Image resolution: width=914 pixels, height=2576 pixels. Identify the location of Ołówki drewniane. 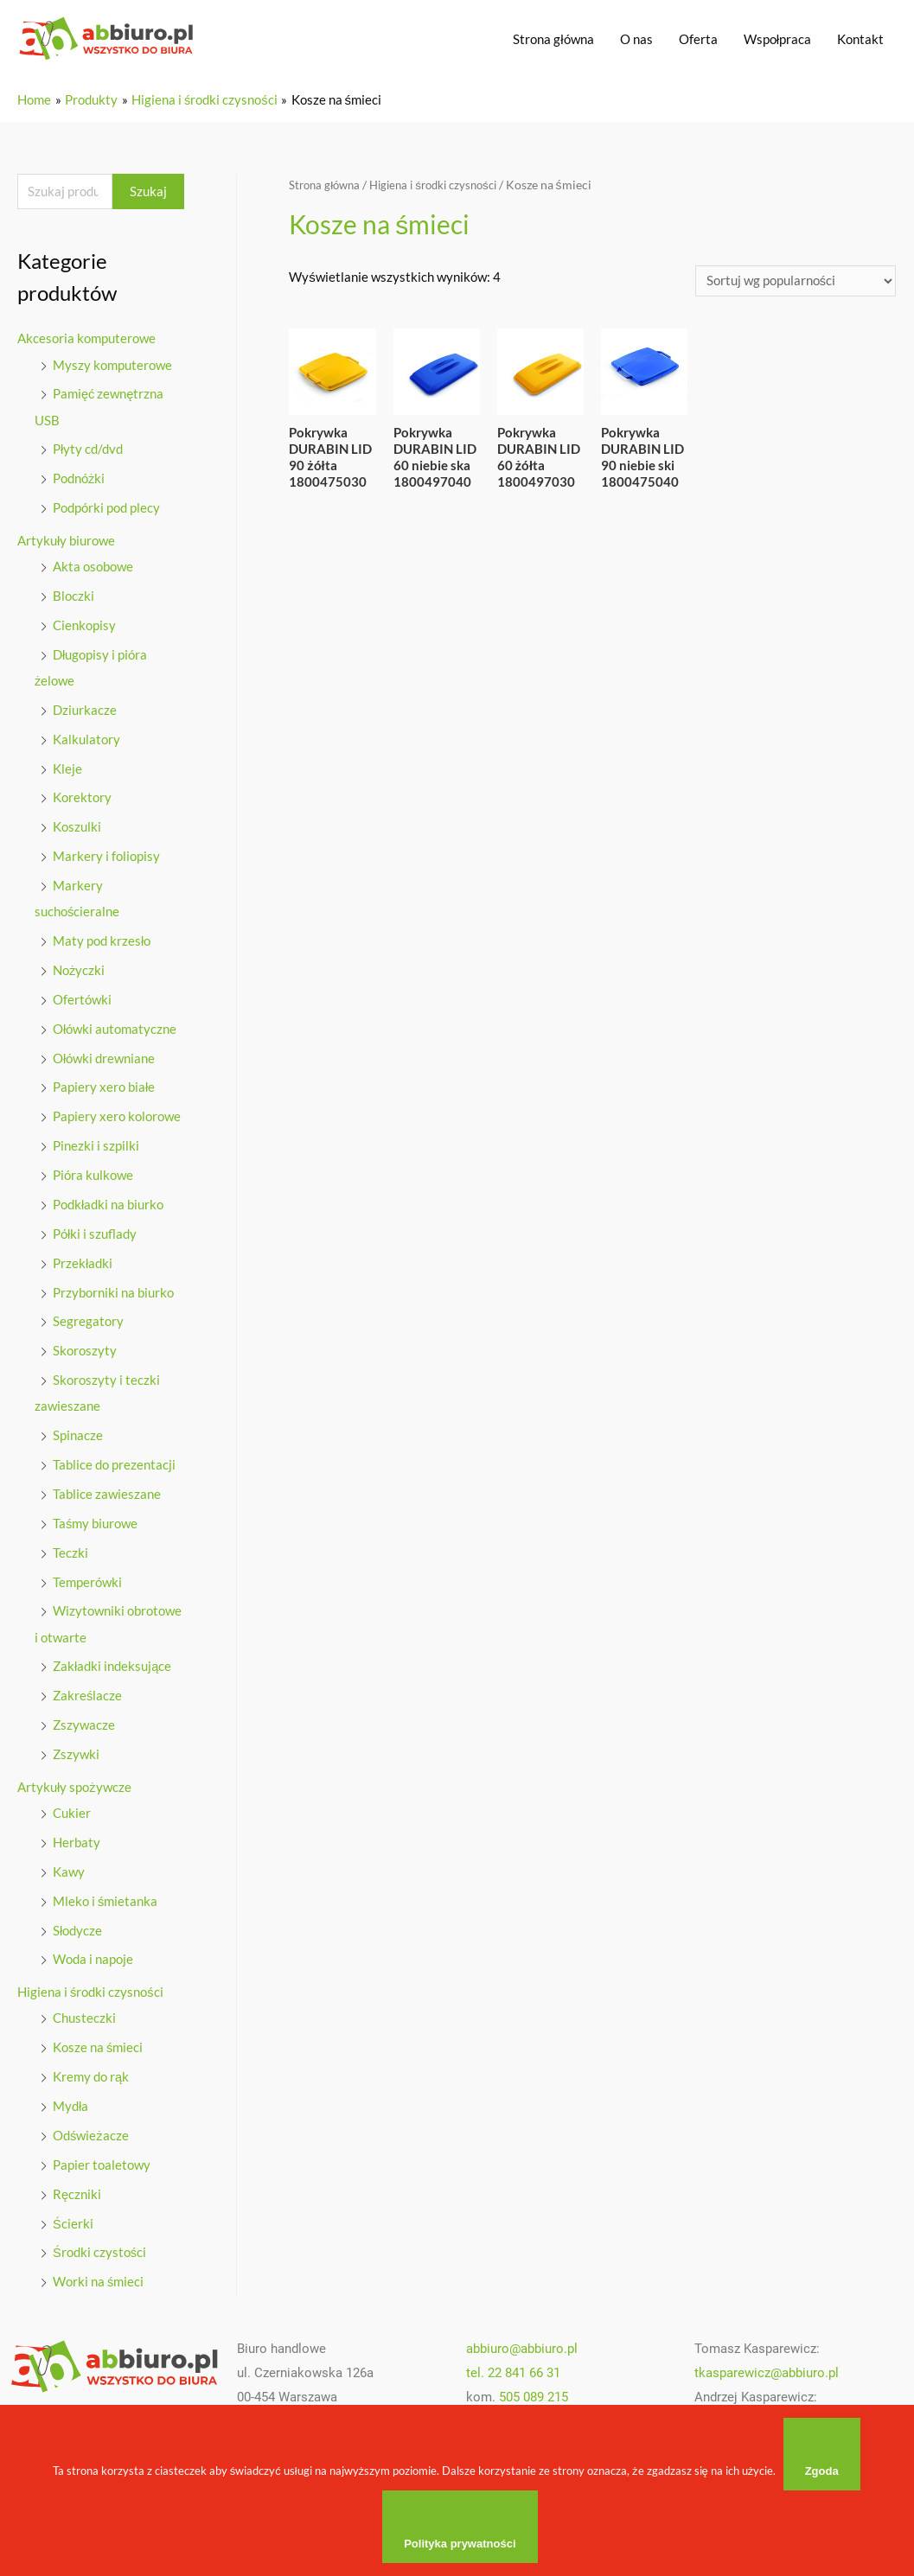
(104, 1056).